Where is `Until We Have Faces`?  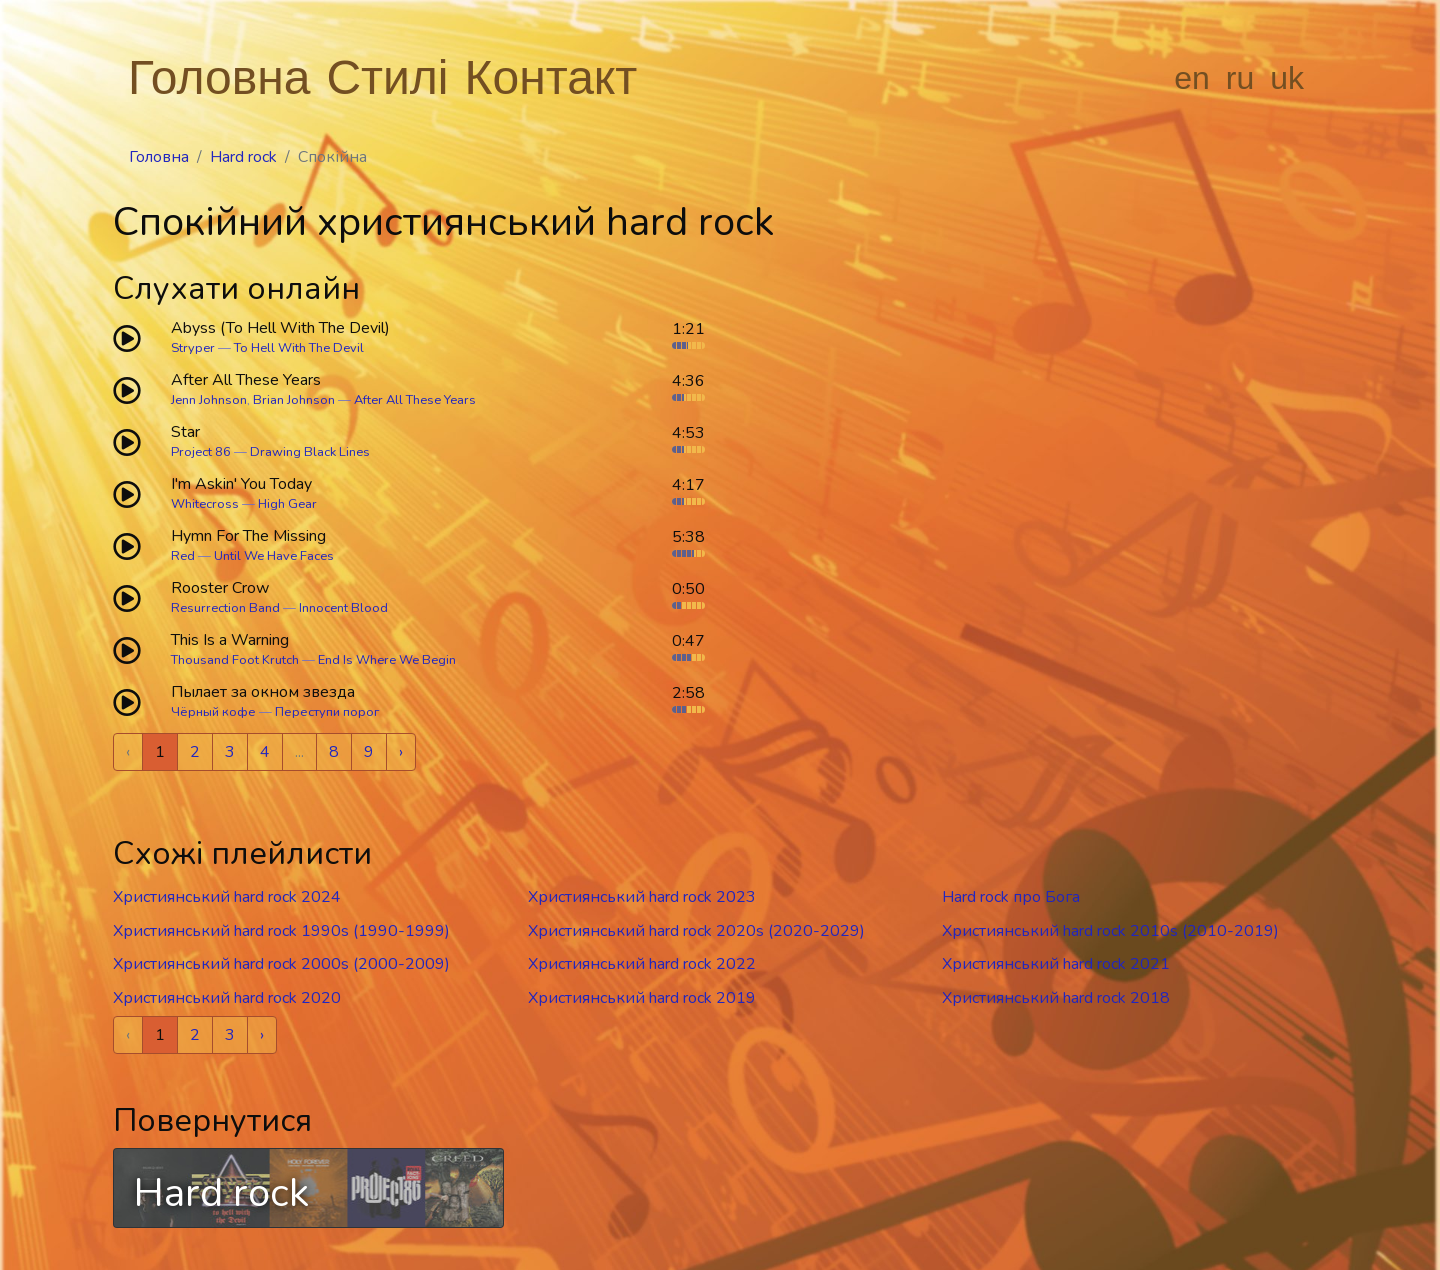 Until We Have Faces is located at coordinates (274, 556).